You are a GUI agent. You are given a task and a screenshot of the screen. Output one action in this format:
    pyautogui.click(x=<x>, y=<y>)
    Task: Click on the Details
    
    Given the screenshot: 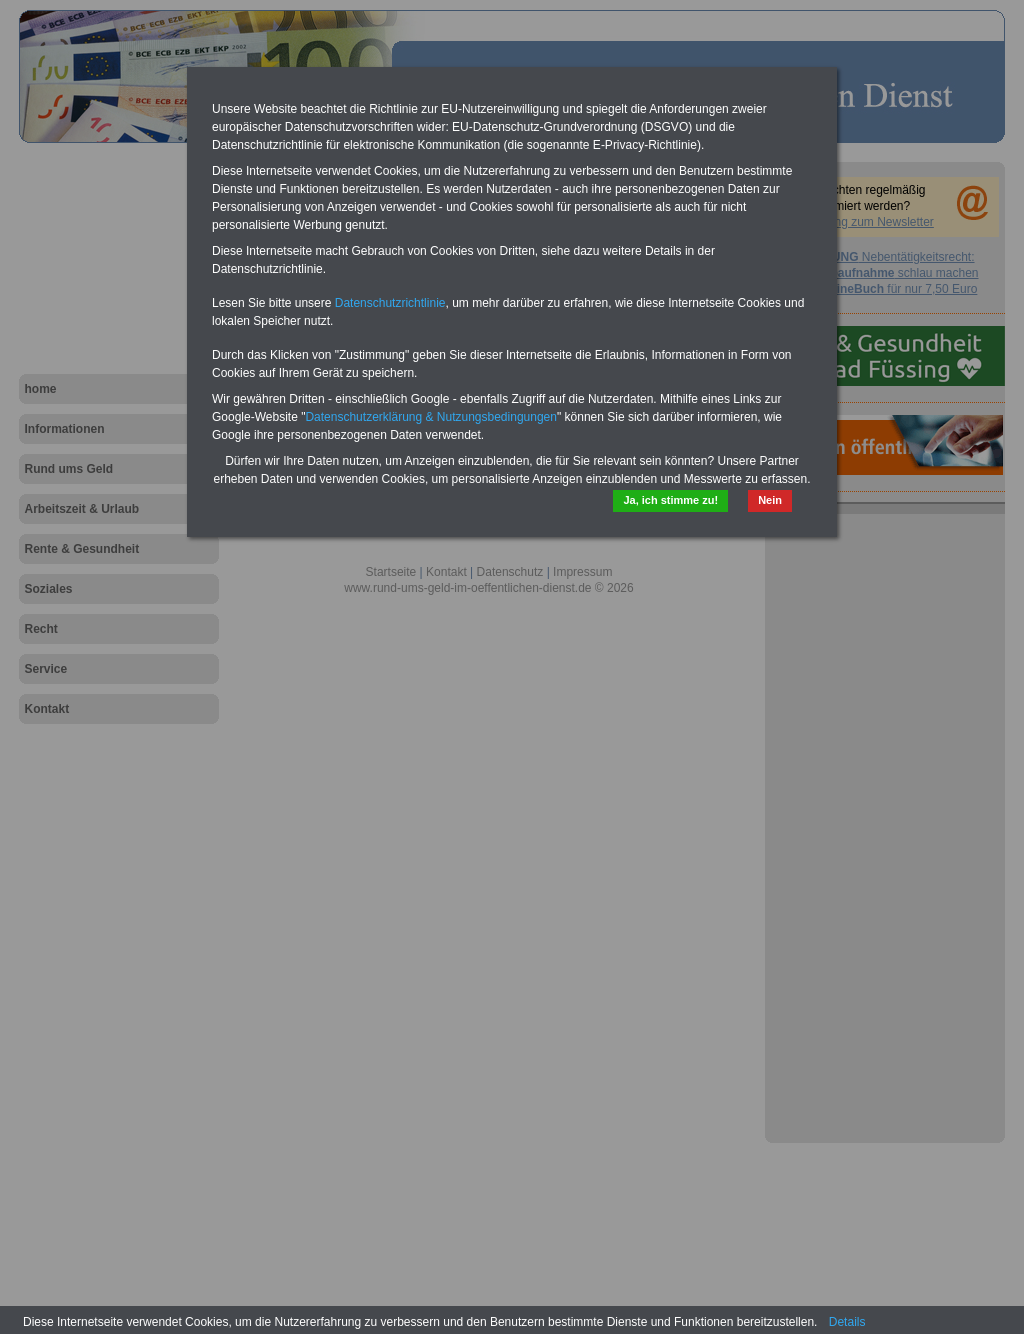 What is the action you would take?
    pyautogui.click(x=847, y=1322)
    